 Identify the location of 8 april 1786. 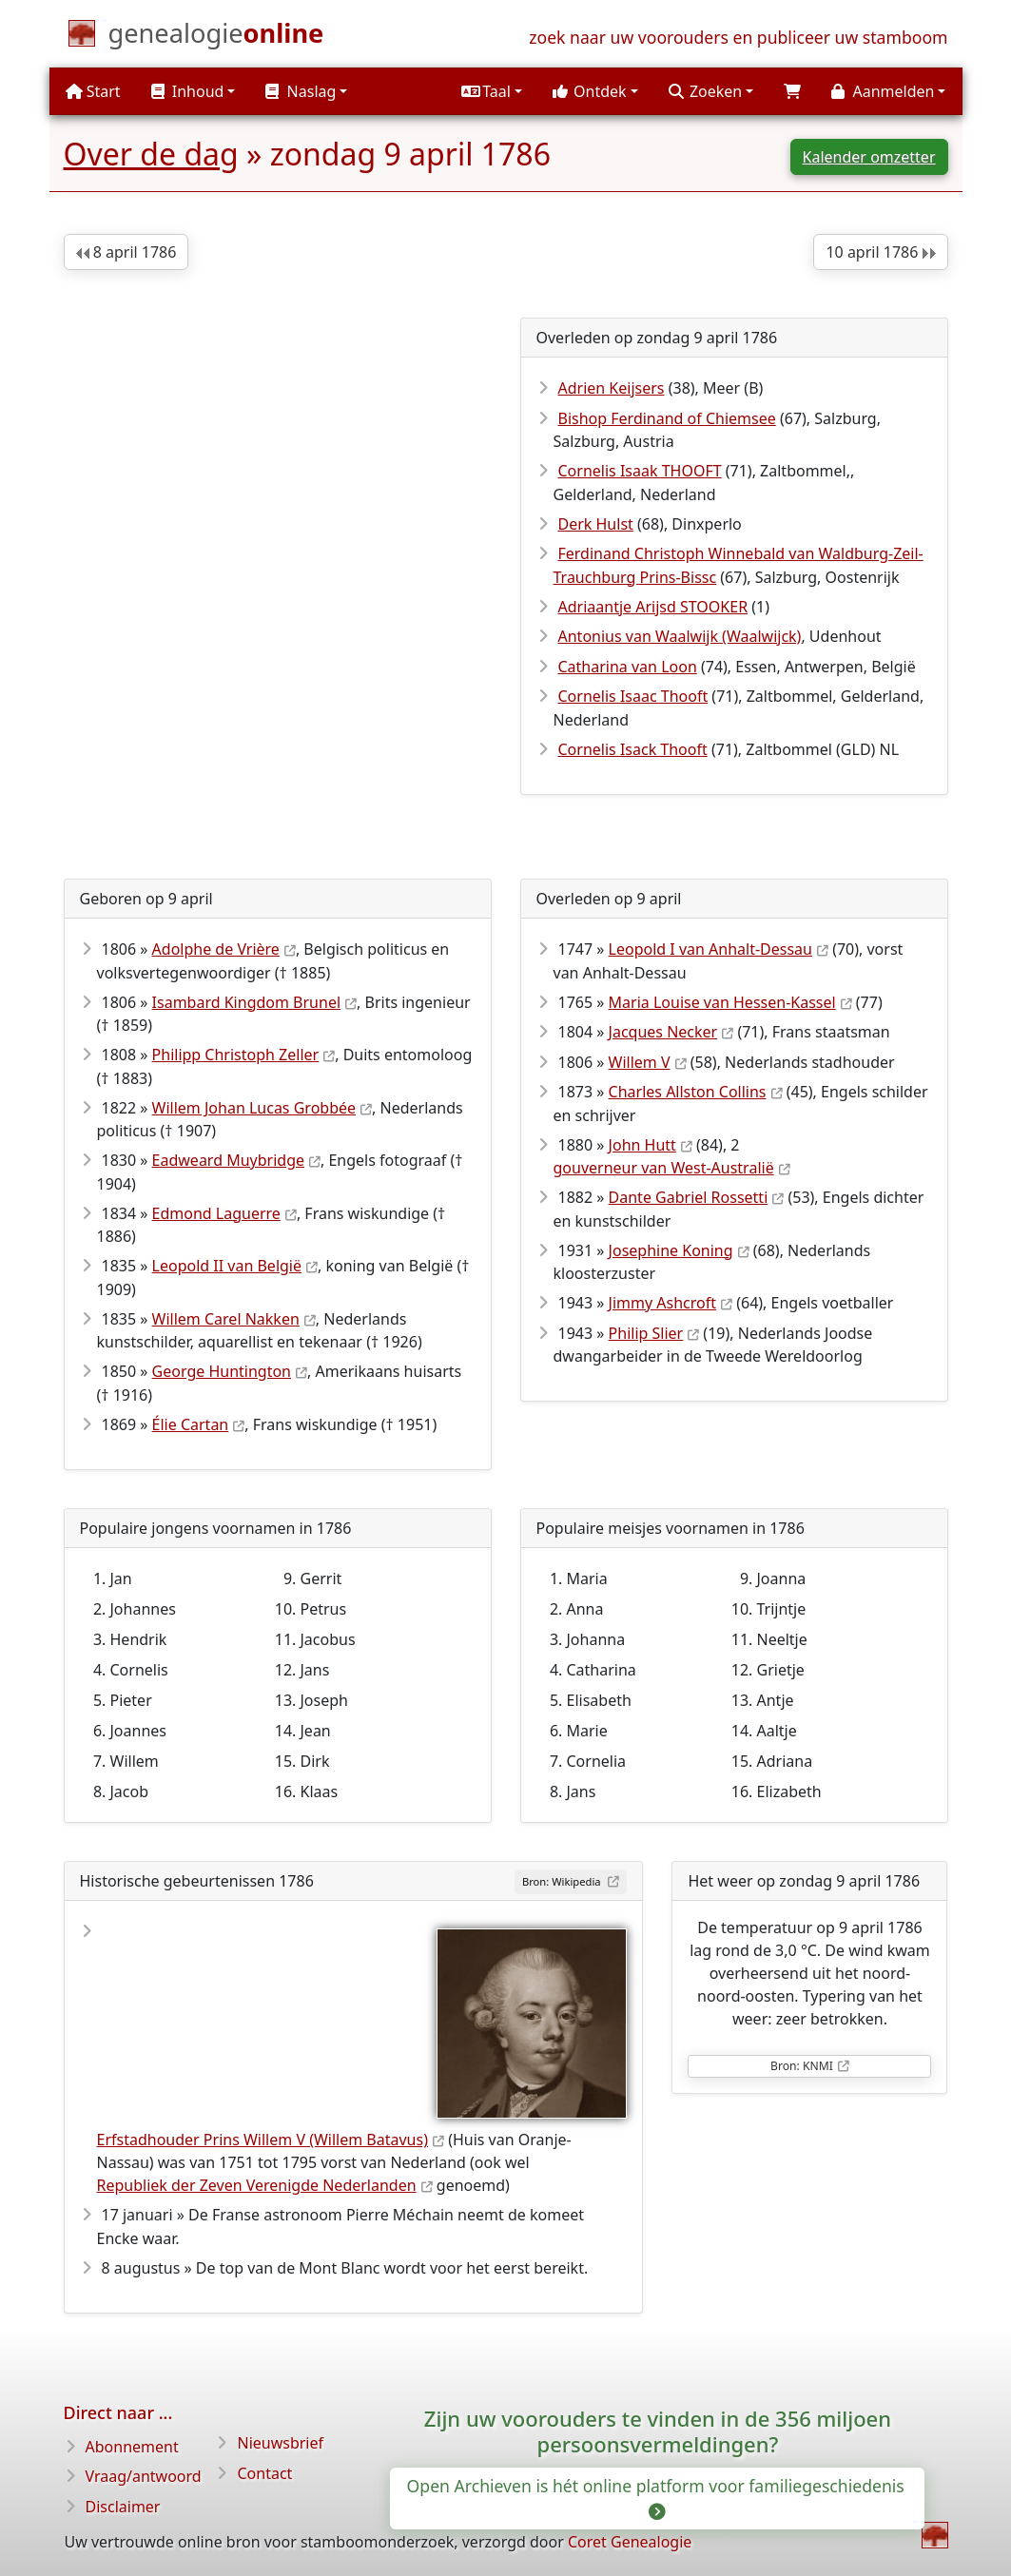
(126, 252).